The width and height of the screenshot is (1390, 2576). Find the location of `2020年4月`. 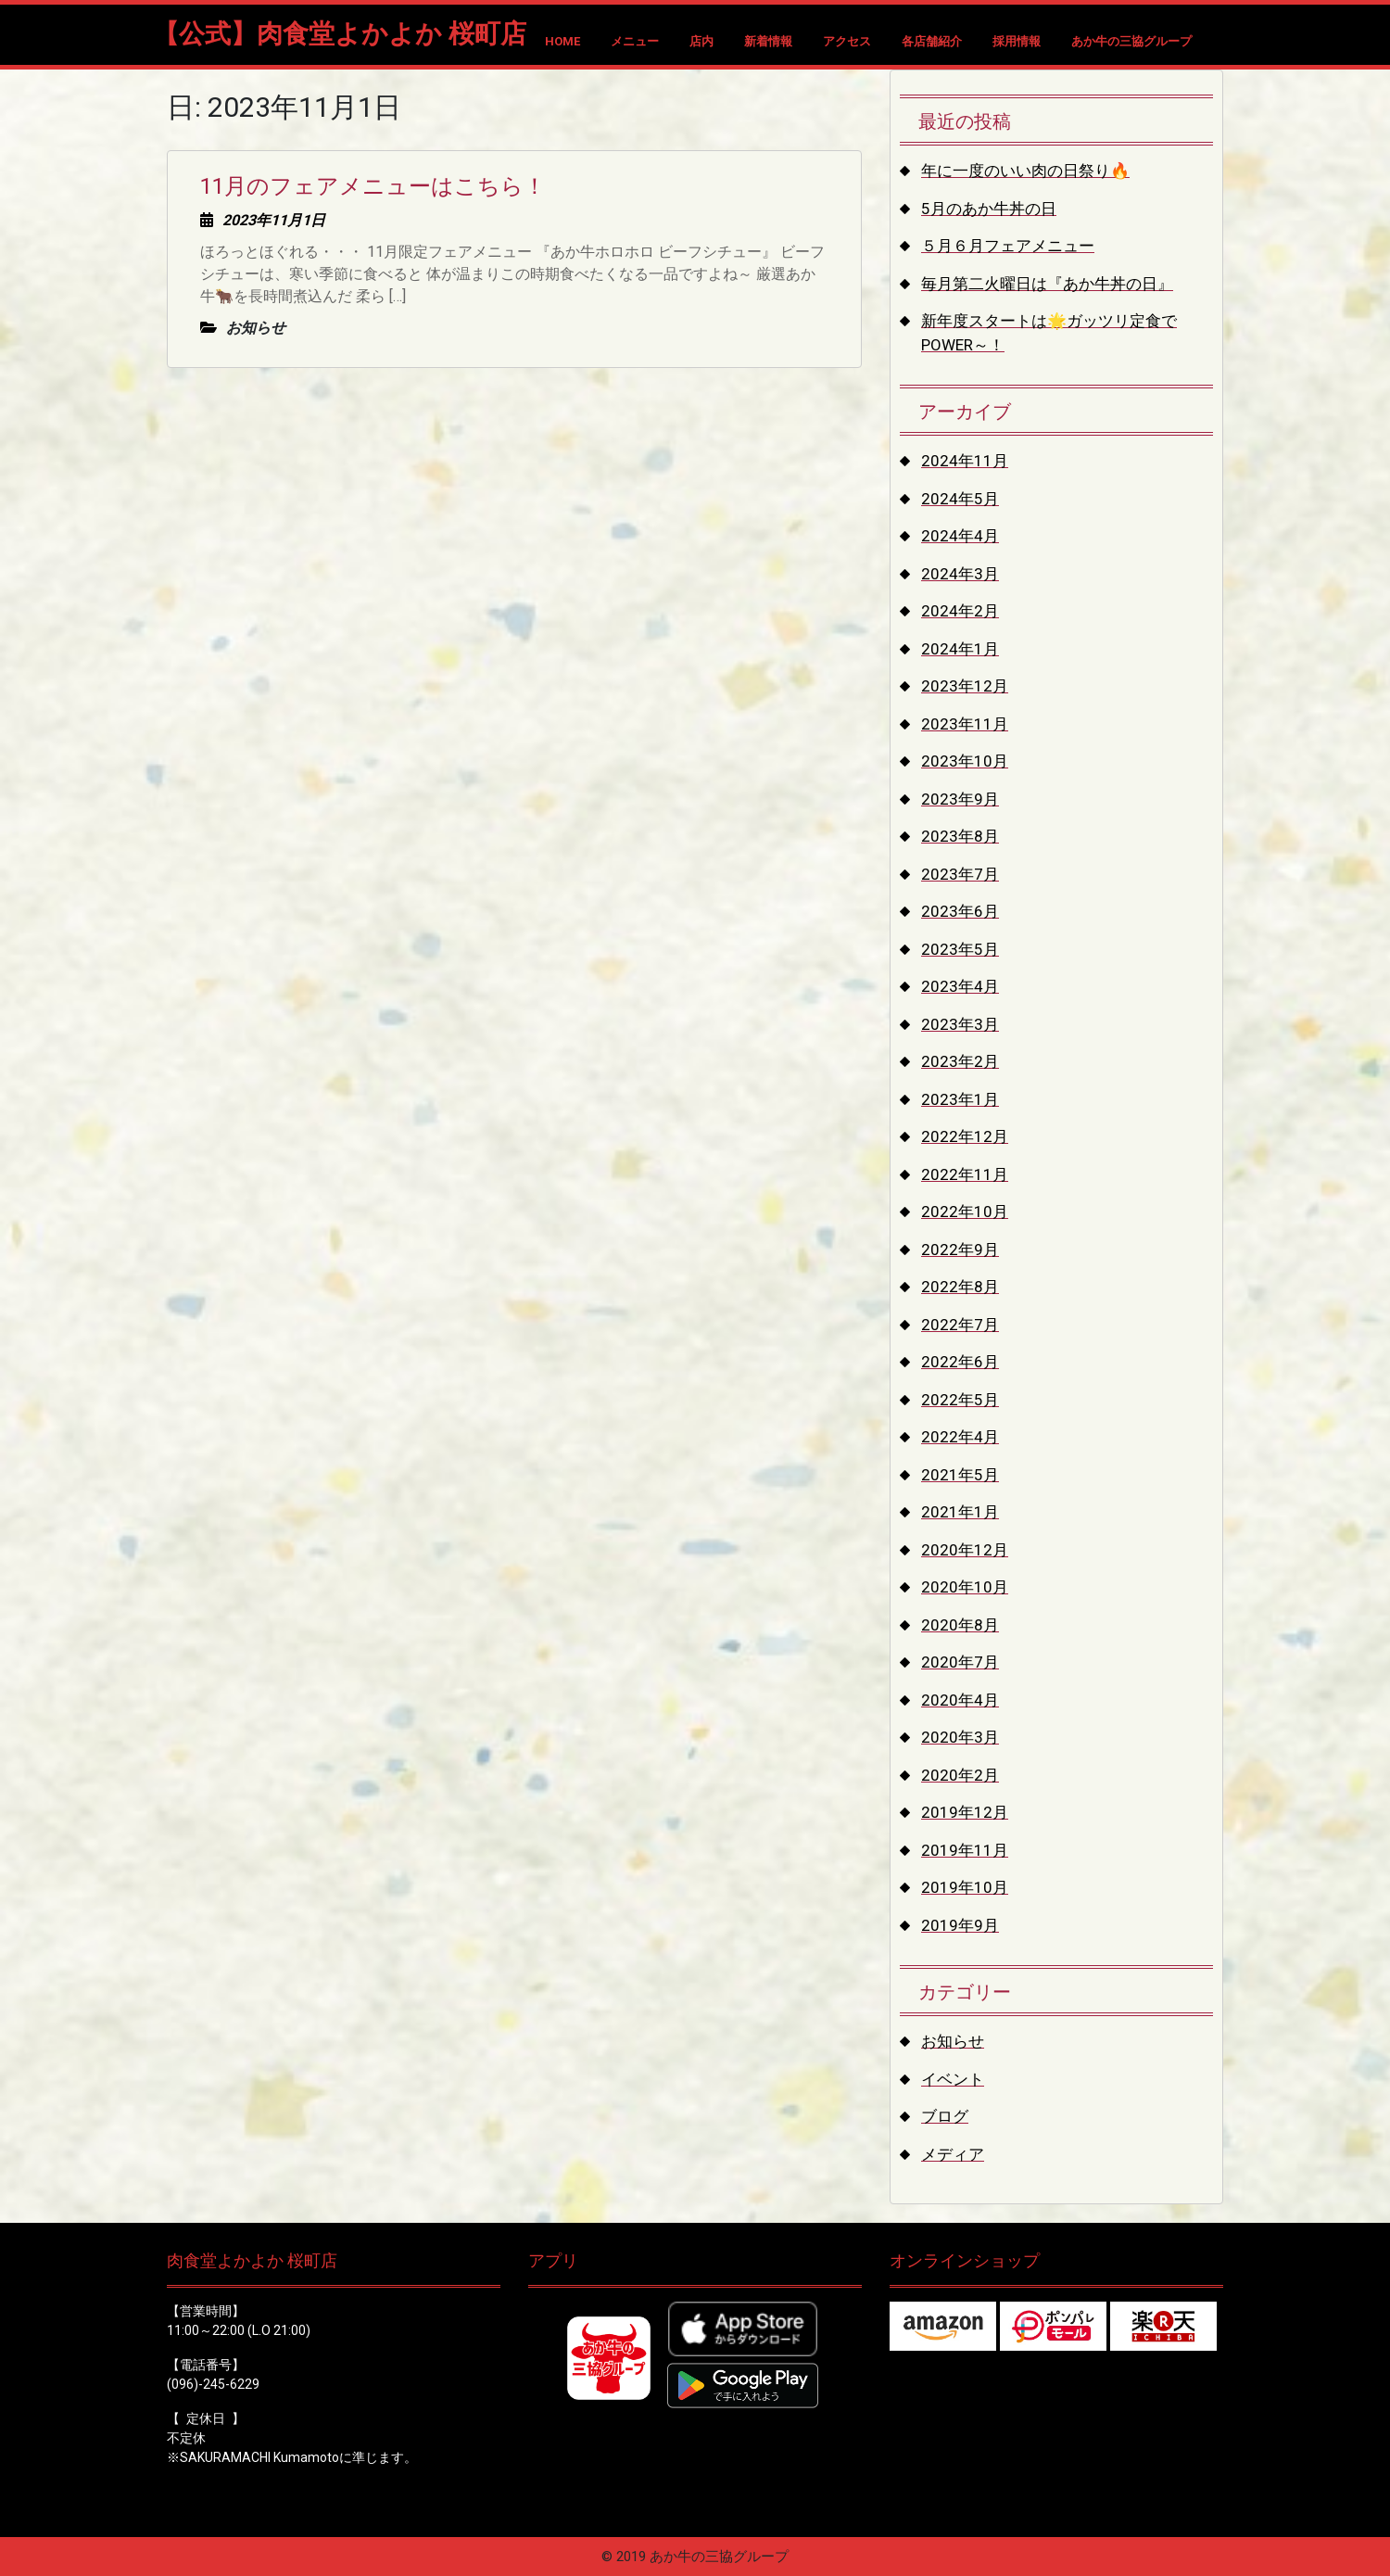

2020年4月 is located at coordinates (960, 1700).